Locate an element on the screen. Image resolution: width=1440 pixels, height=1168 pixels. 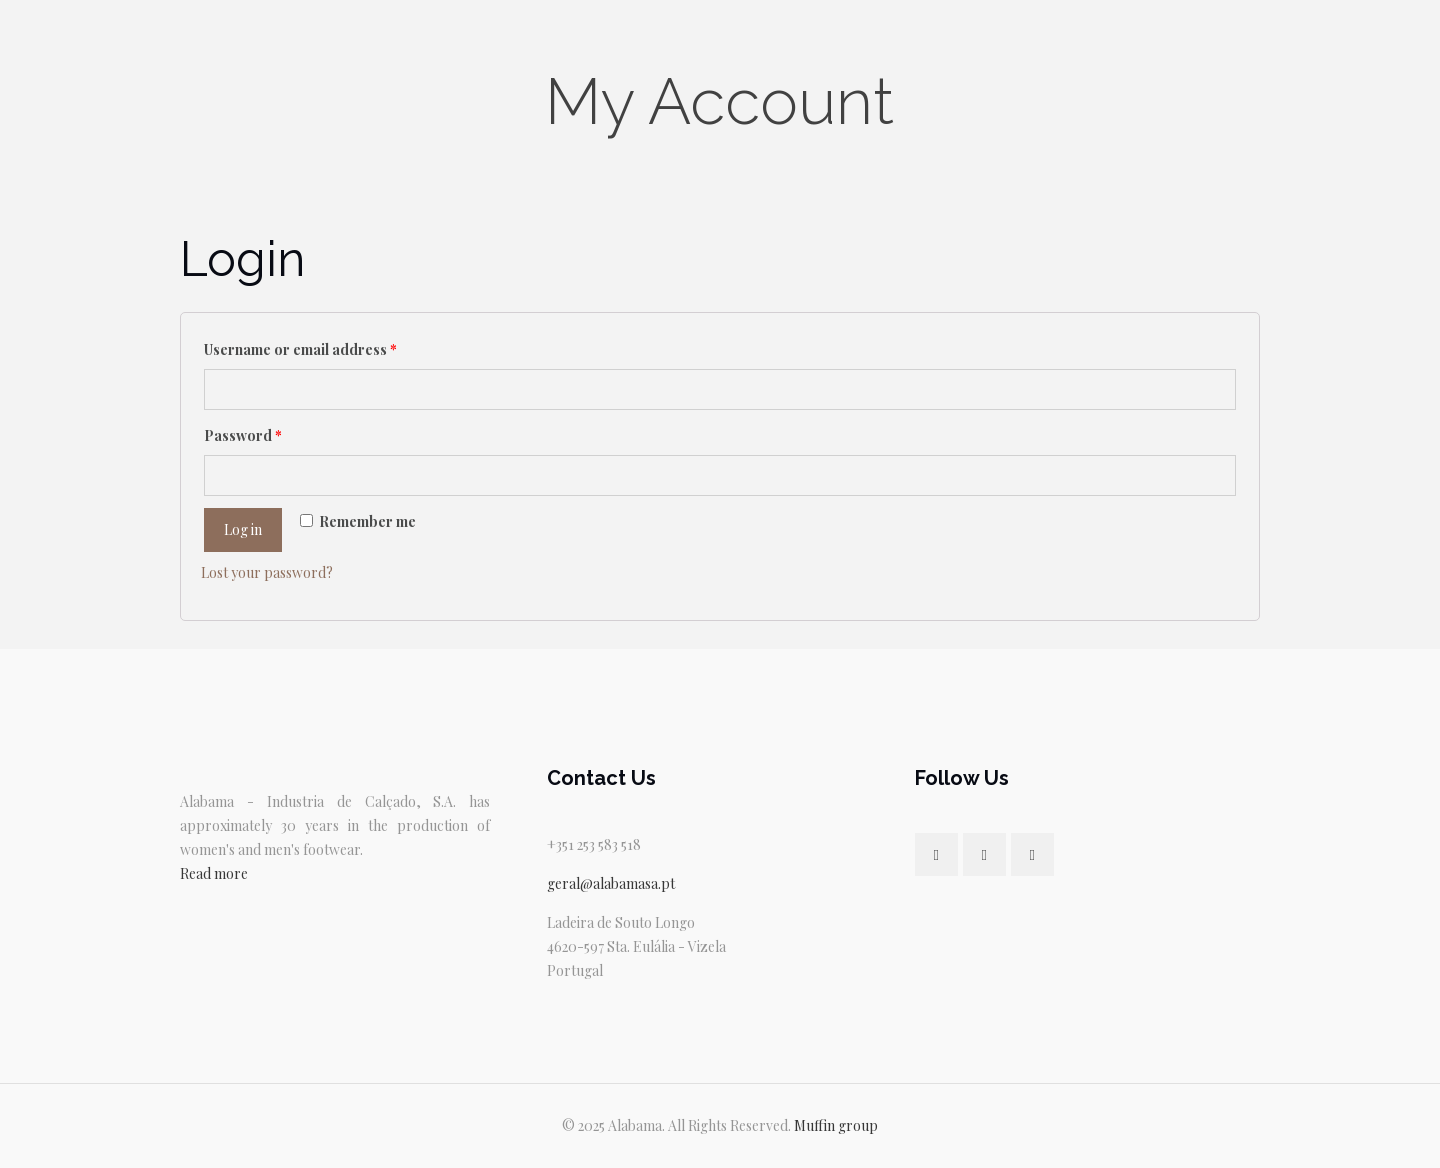
Lost your password? is located at coordinates (267, 572).